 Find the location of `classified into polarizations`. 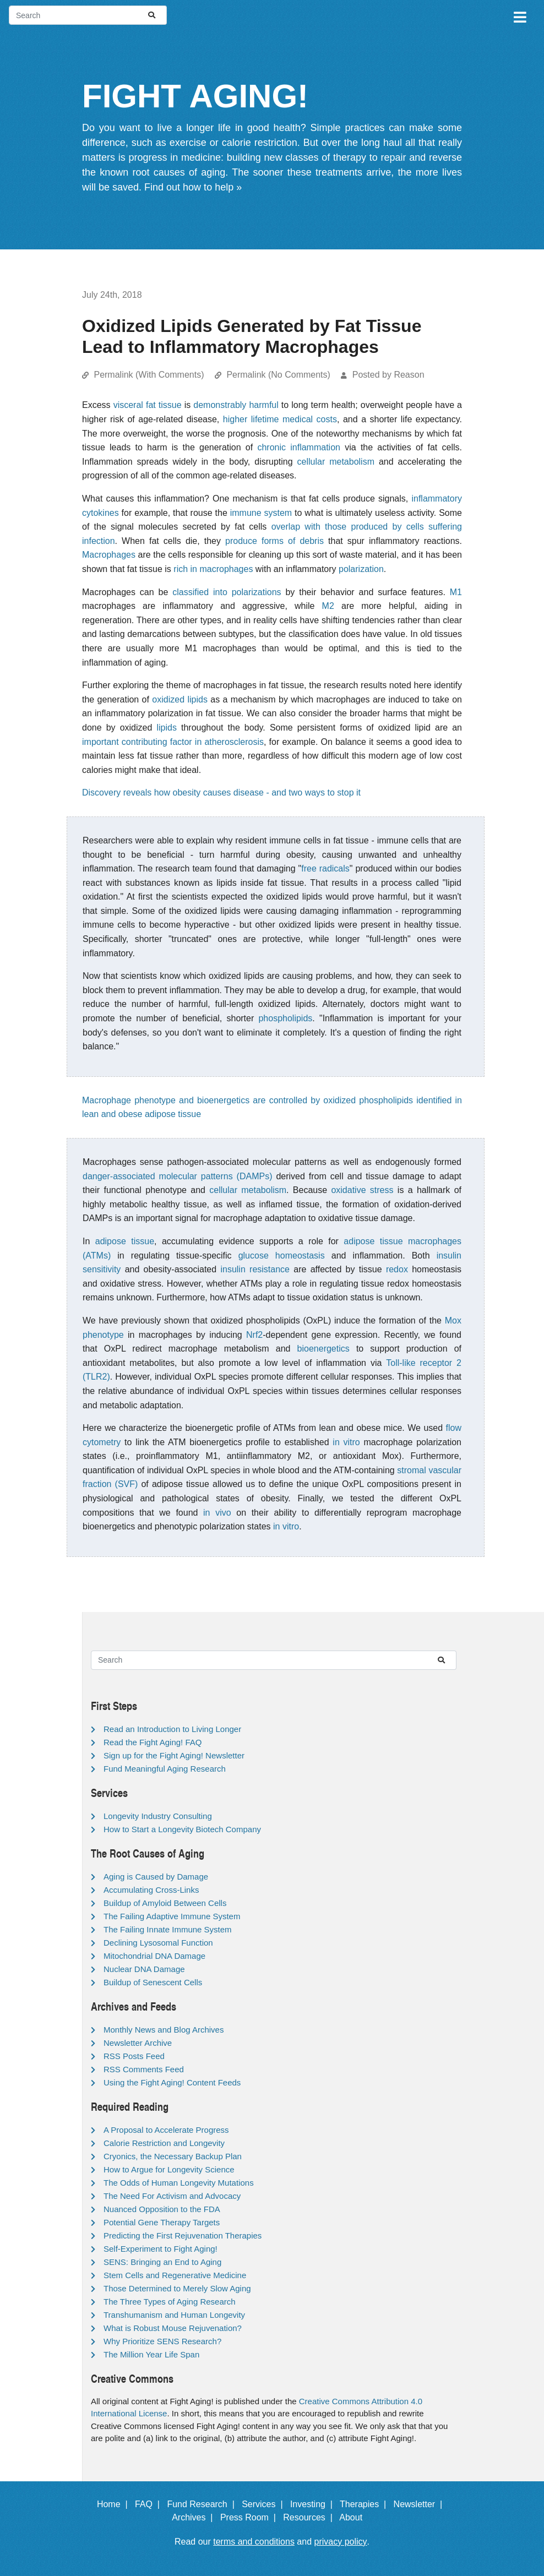

classified into polarizations is located at coordinates (226, 592).